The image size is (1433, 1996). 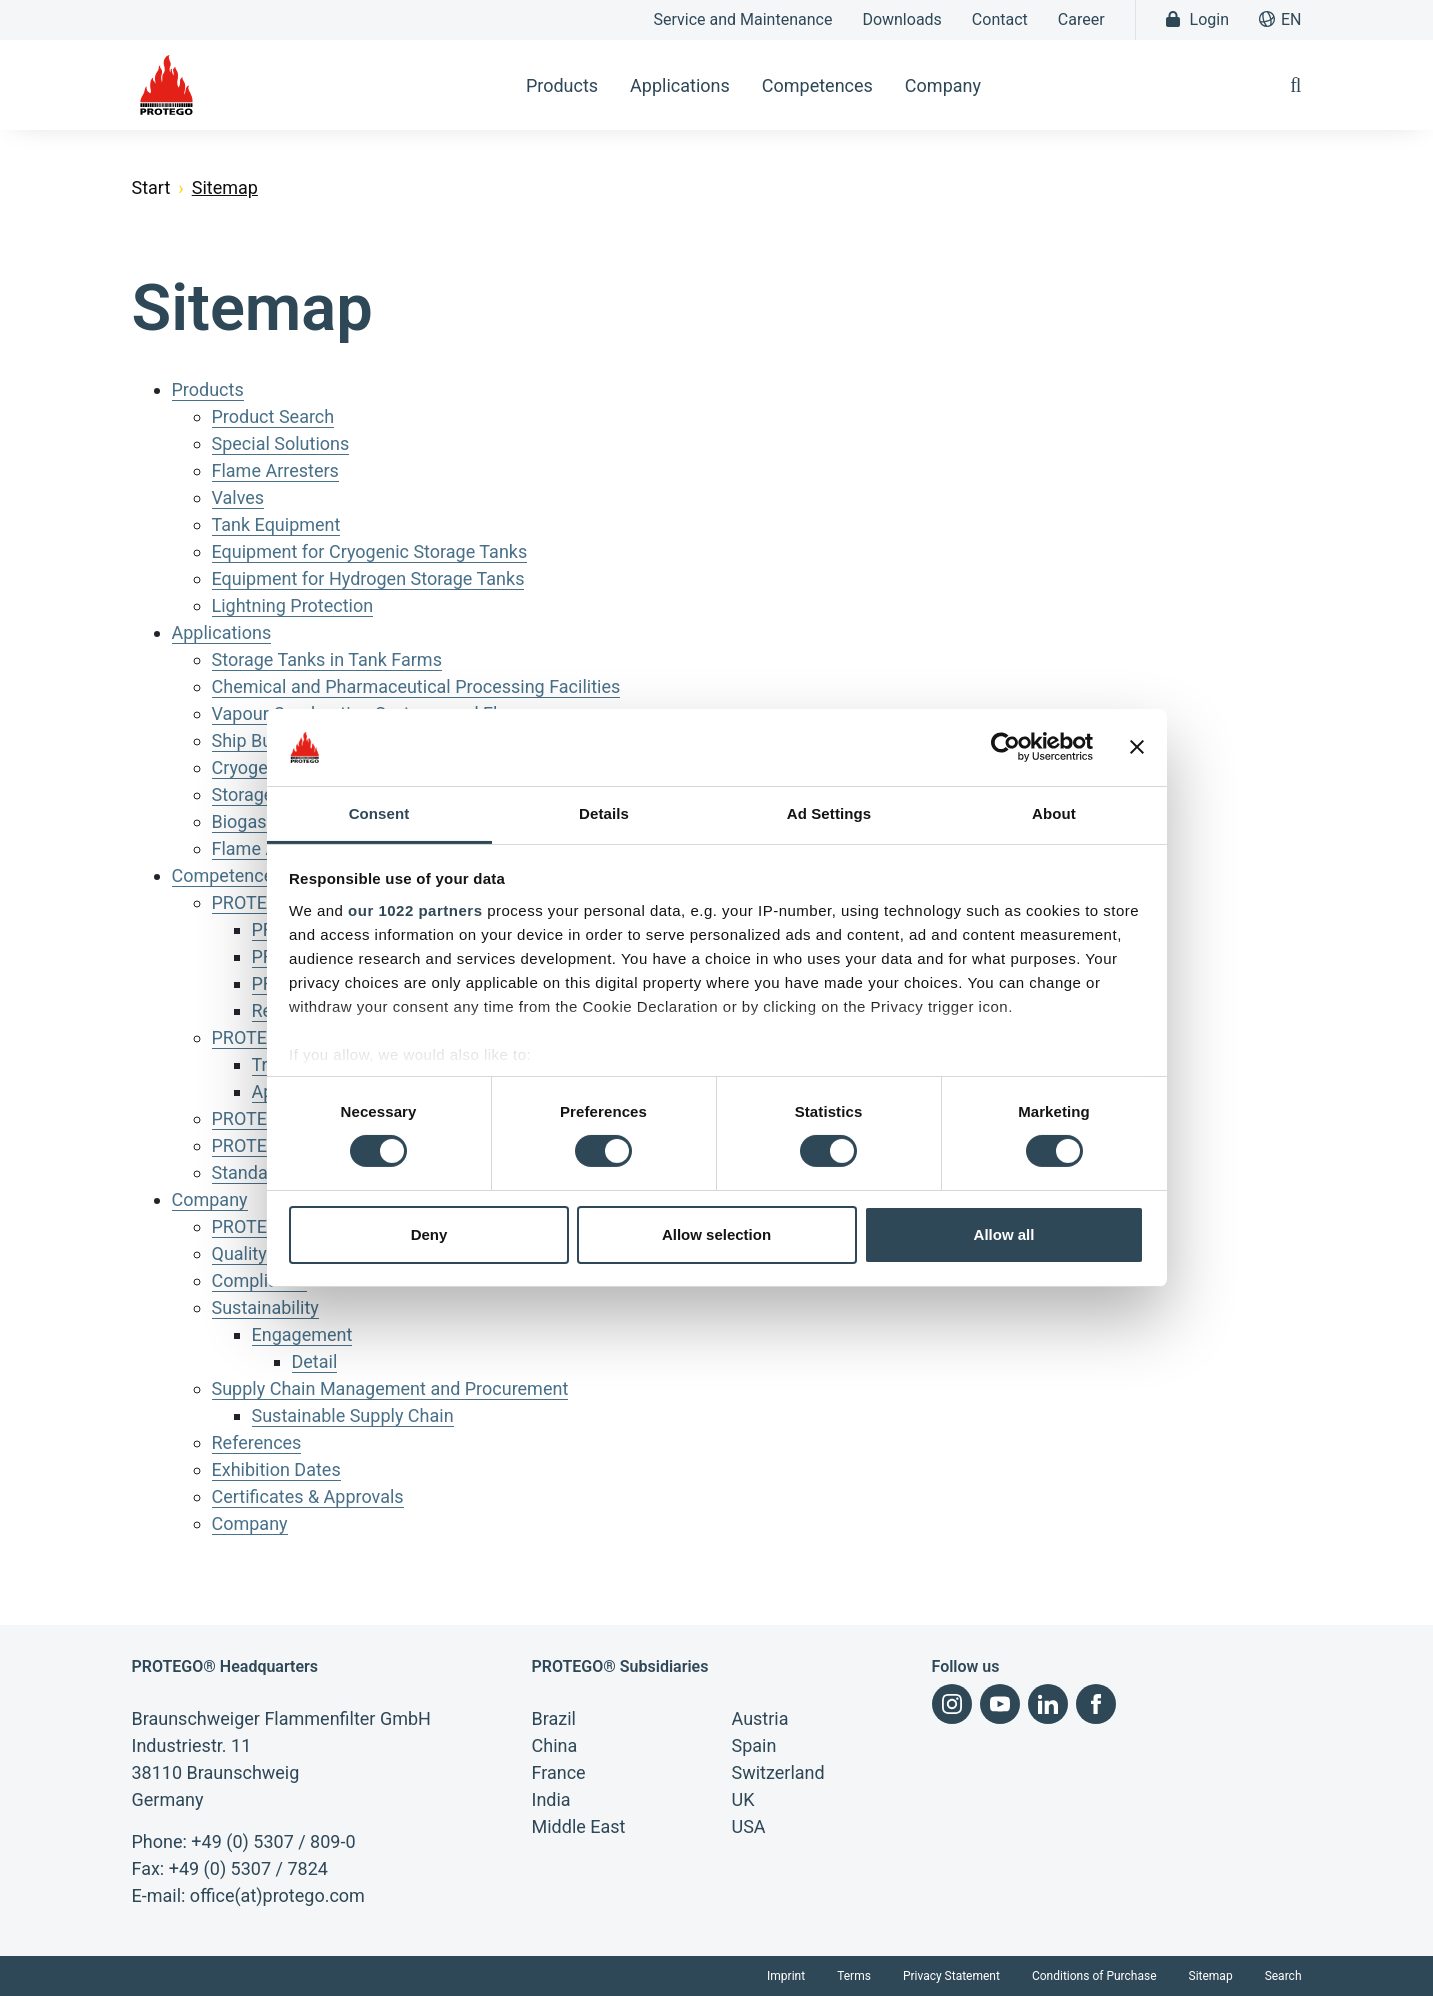 What do you see at coordinates (257, 1442) in the screenshot?
I see `References` at bounding box center [257, 1442].